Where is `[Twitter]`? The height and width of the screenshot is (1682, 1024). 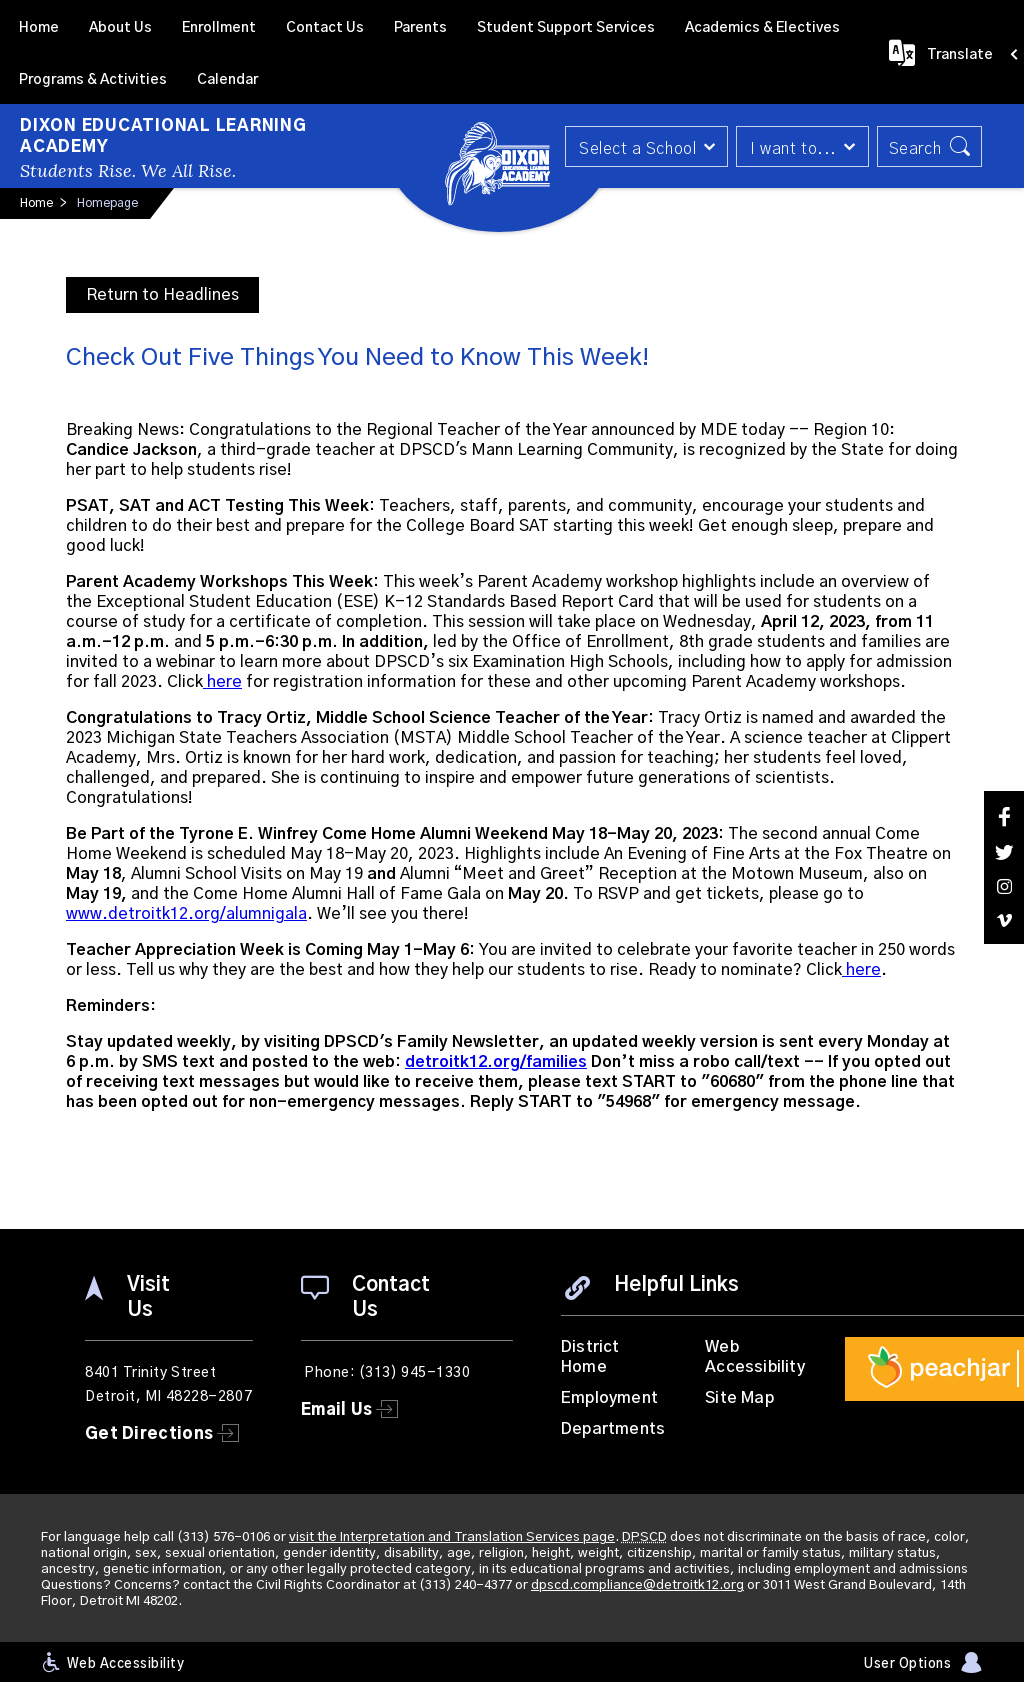
[Twitter] is located at coordinates (1004, 852).